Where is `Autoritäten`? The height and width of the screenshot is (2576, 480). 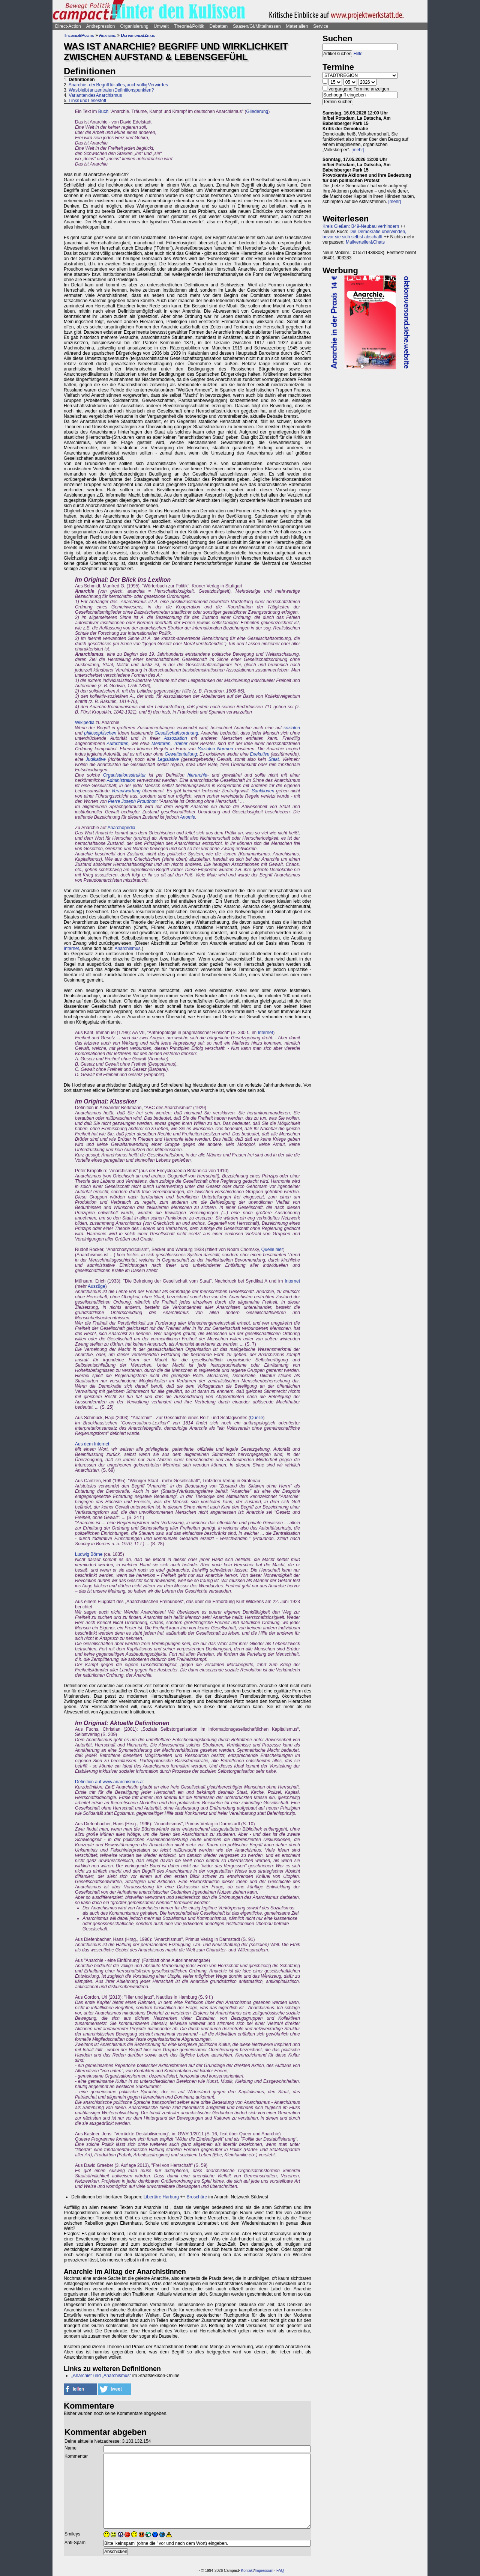
Autoritäten is located at coordinates (118, 743).